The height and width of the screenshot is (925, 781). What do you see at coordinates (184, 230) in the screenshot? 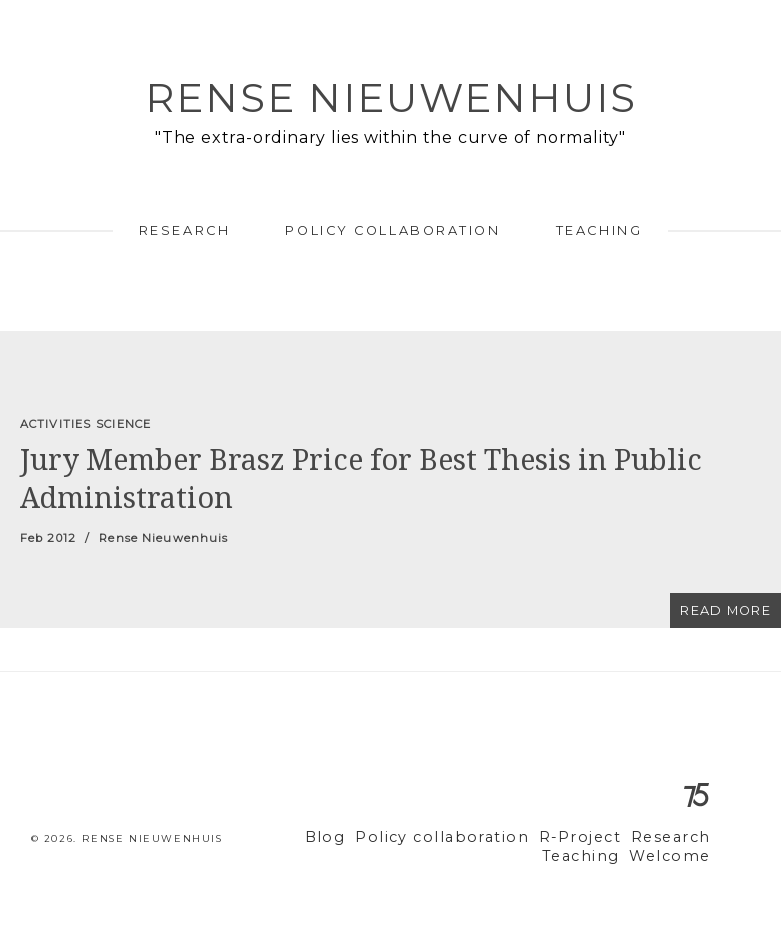
I see `Research` at bounding box center [184, 230].